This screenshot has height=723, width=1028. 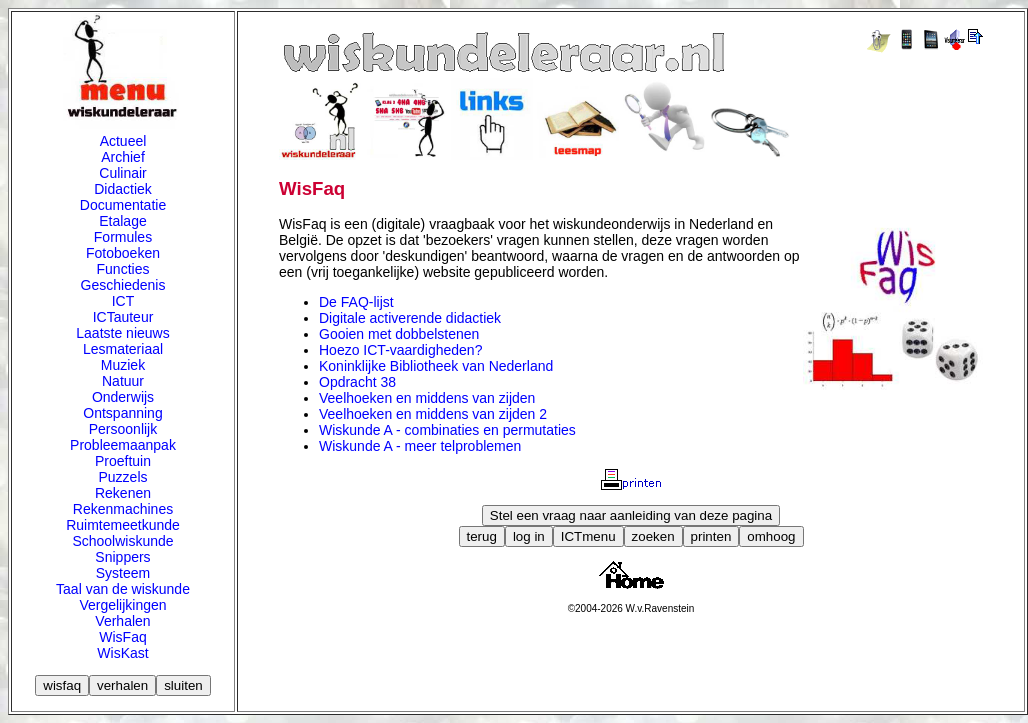 What do you see at coordinates (123, 189) in the screenshot?
I see `Didactiek` at bounding box center [123, 189].